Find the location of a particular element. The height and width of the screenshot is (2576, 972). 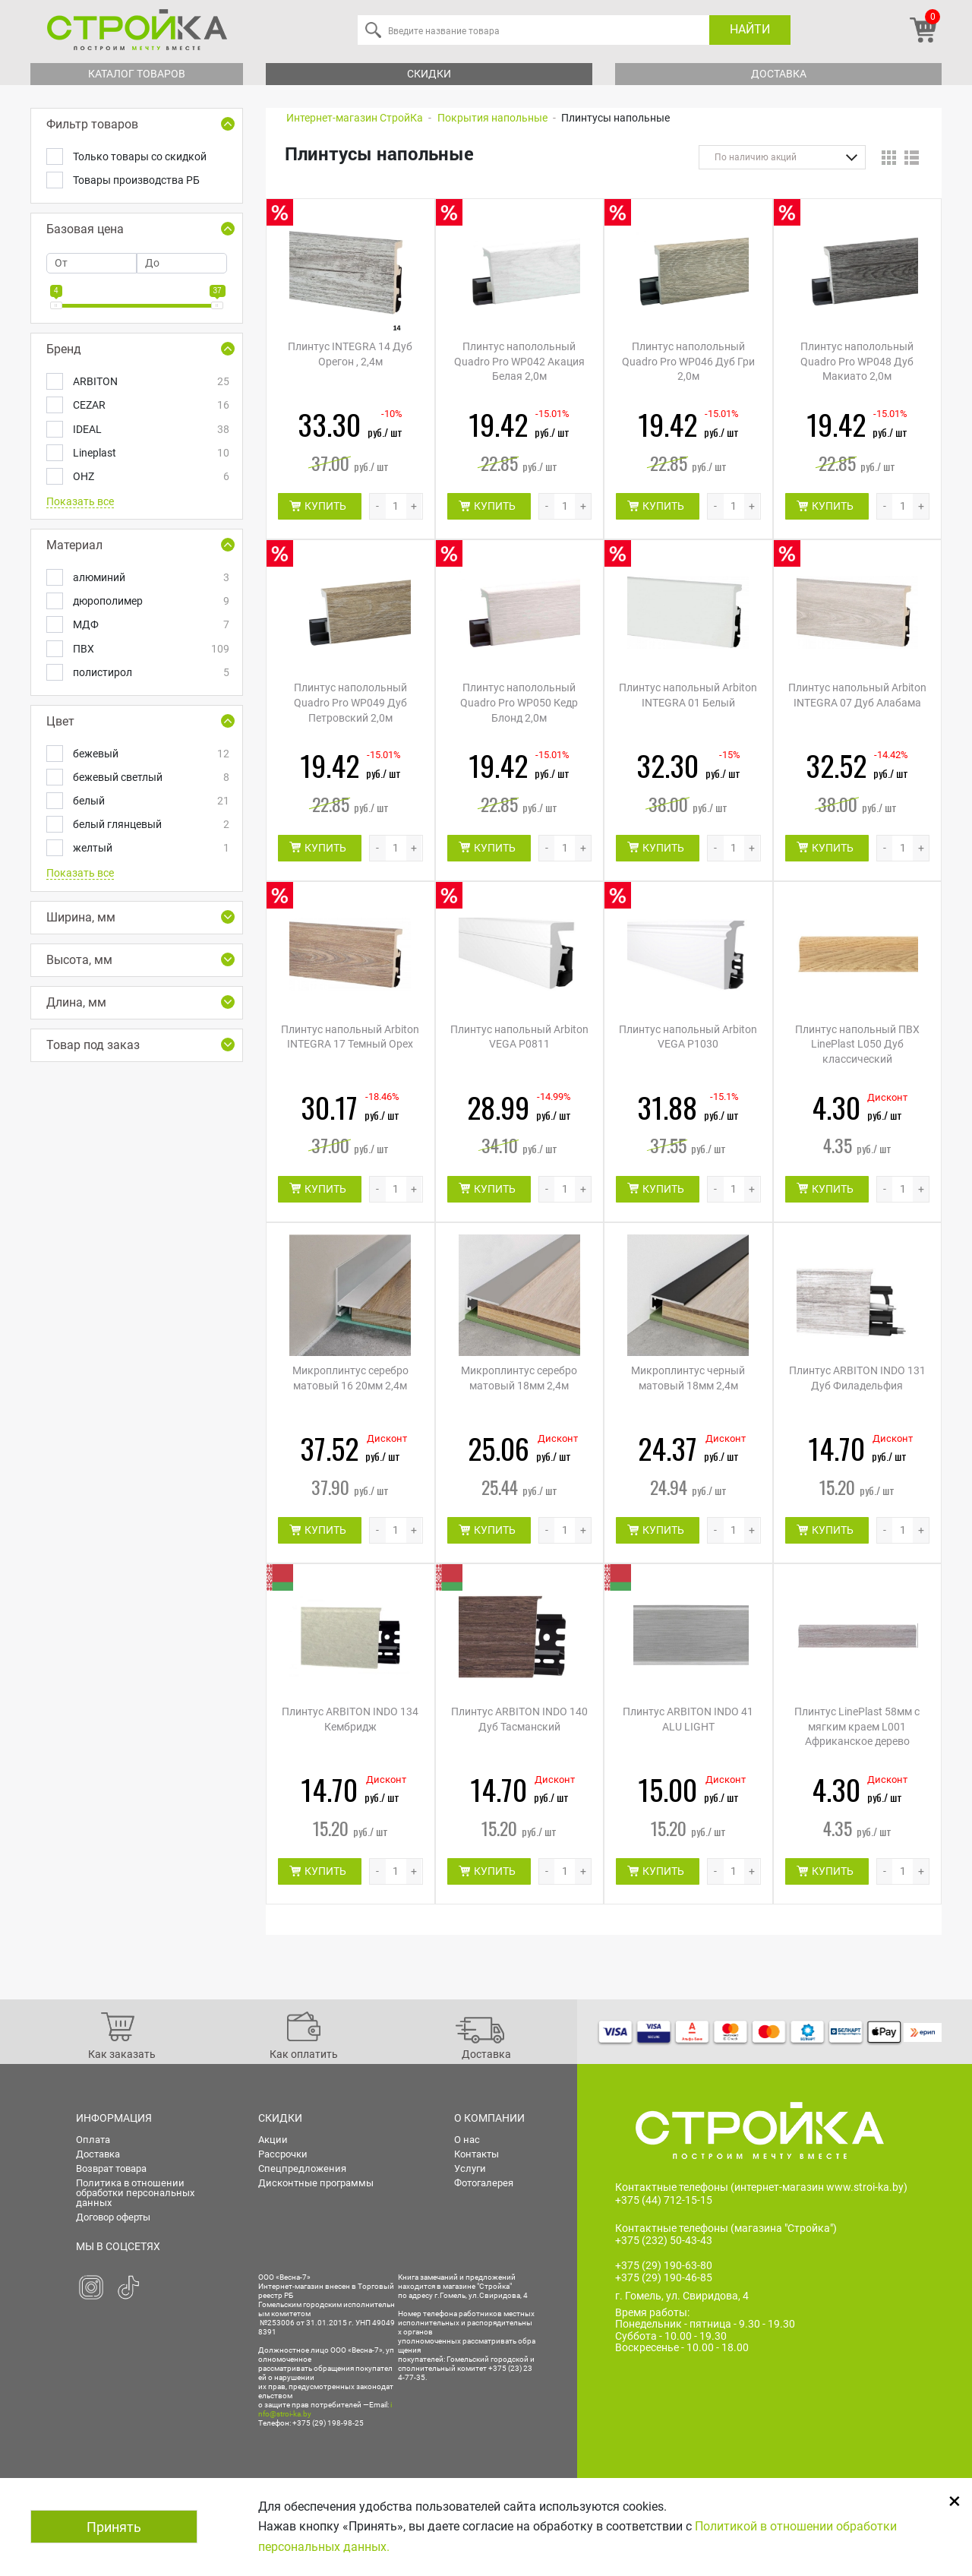

Только товары со скидкой is located at coordinates (140, 156).